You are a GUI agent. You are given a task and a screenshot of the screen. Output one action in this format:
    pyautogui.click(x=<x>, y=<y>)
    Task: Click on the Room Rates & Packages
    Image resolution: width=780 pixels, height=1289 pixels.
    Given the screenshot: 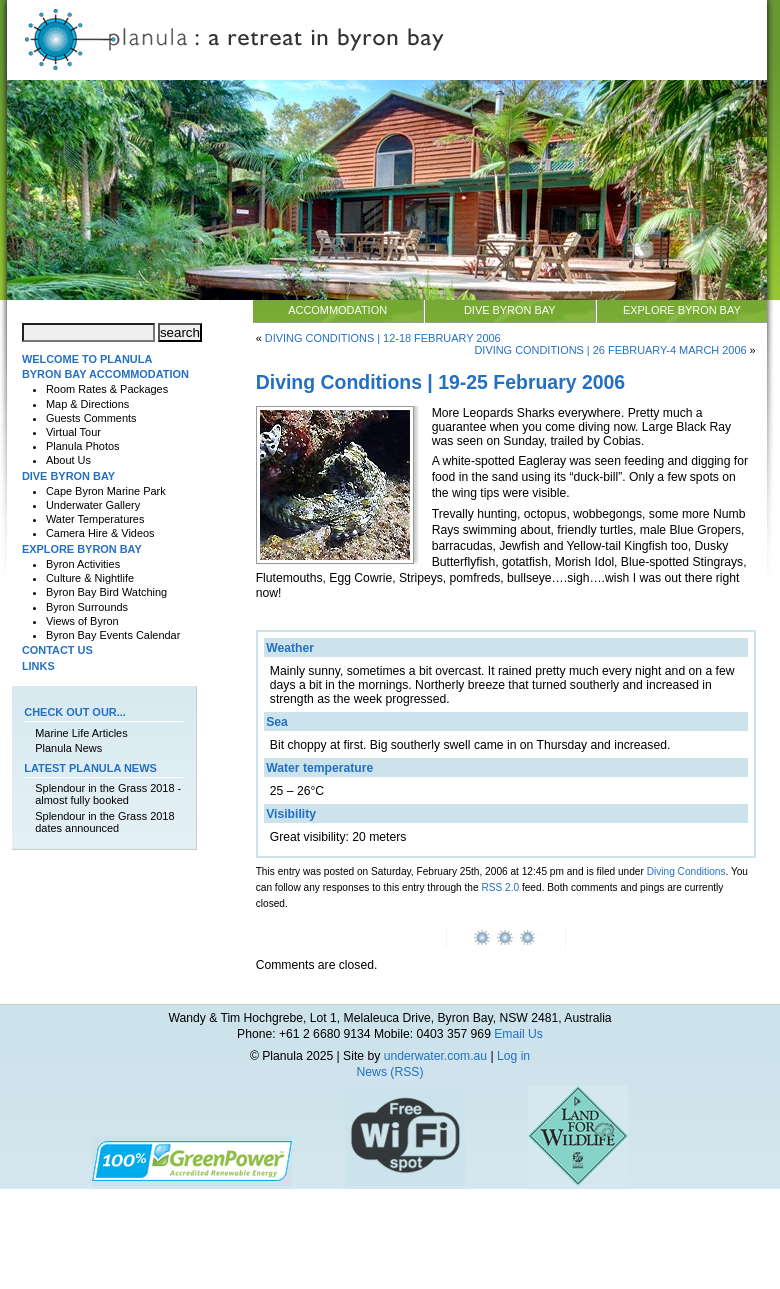 What is the action you would take?
    pyautogui.click(x=107, y=389)
    